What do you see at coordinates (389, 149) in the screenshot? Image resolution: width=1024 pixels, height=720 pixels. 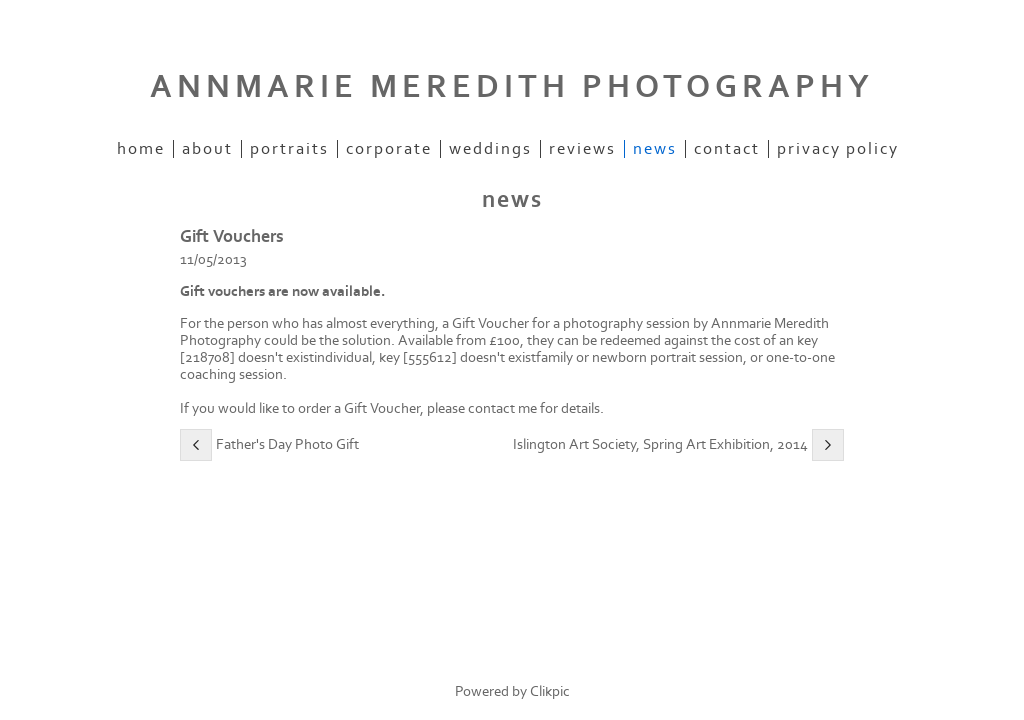 I see `corporate` at bounding box center [389, 149].